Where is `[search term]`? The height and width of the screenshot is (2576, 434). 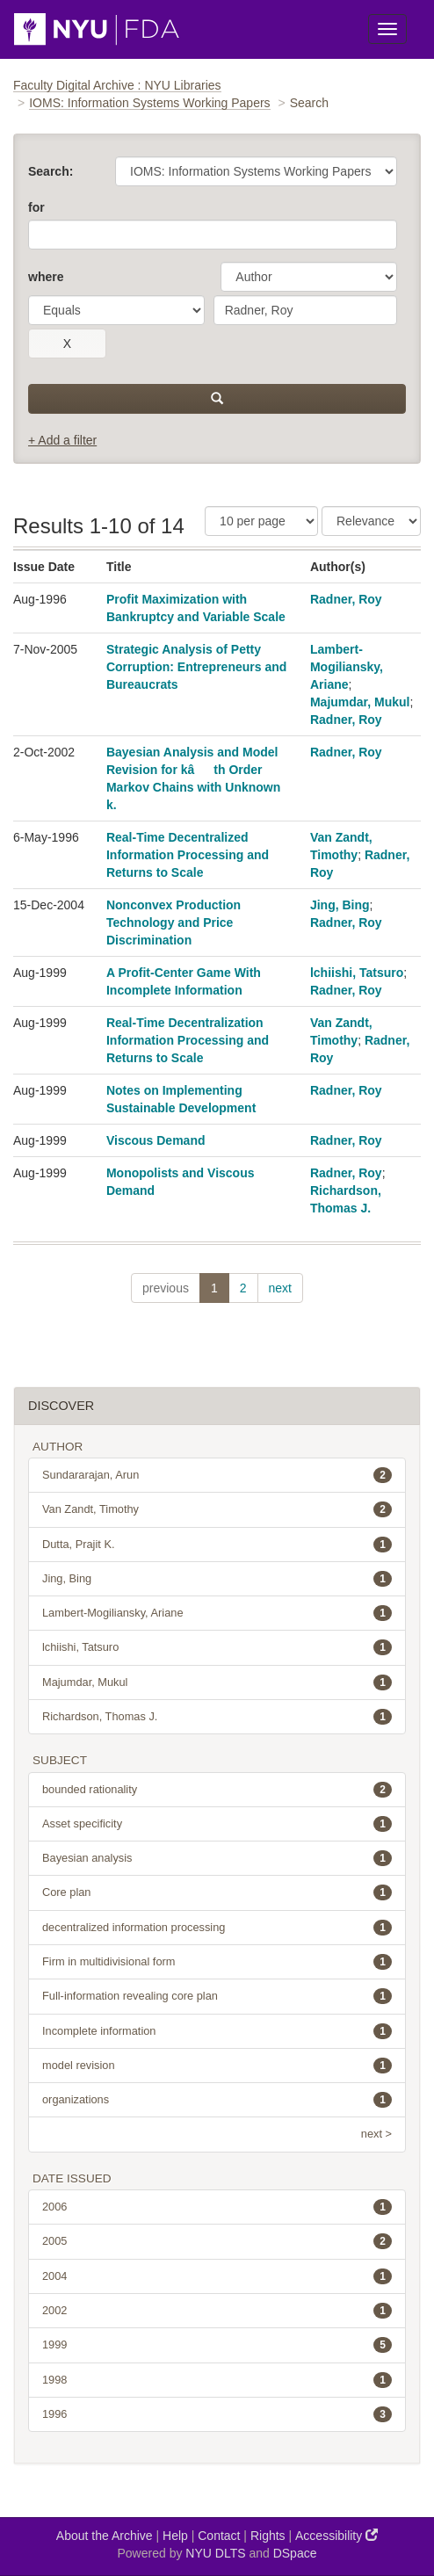
[search term] is located at coordinates (305, 310).